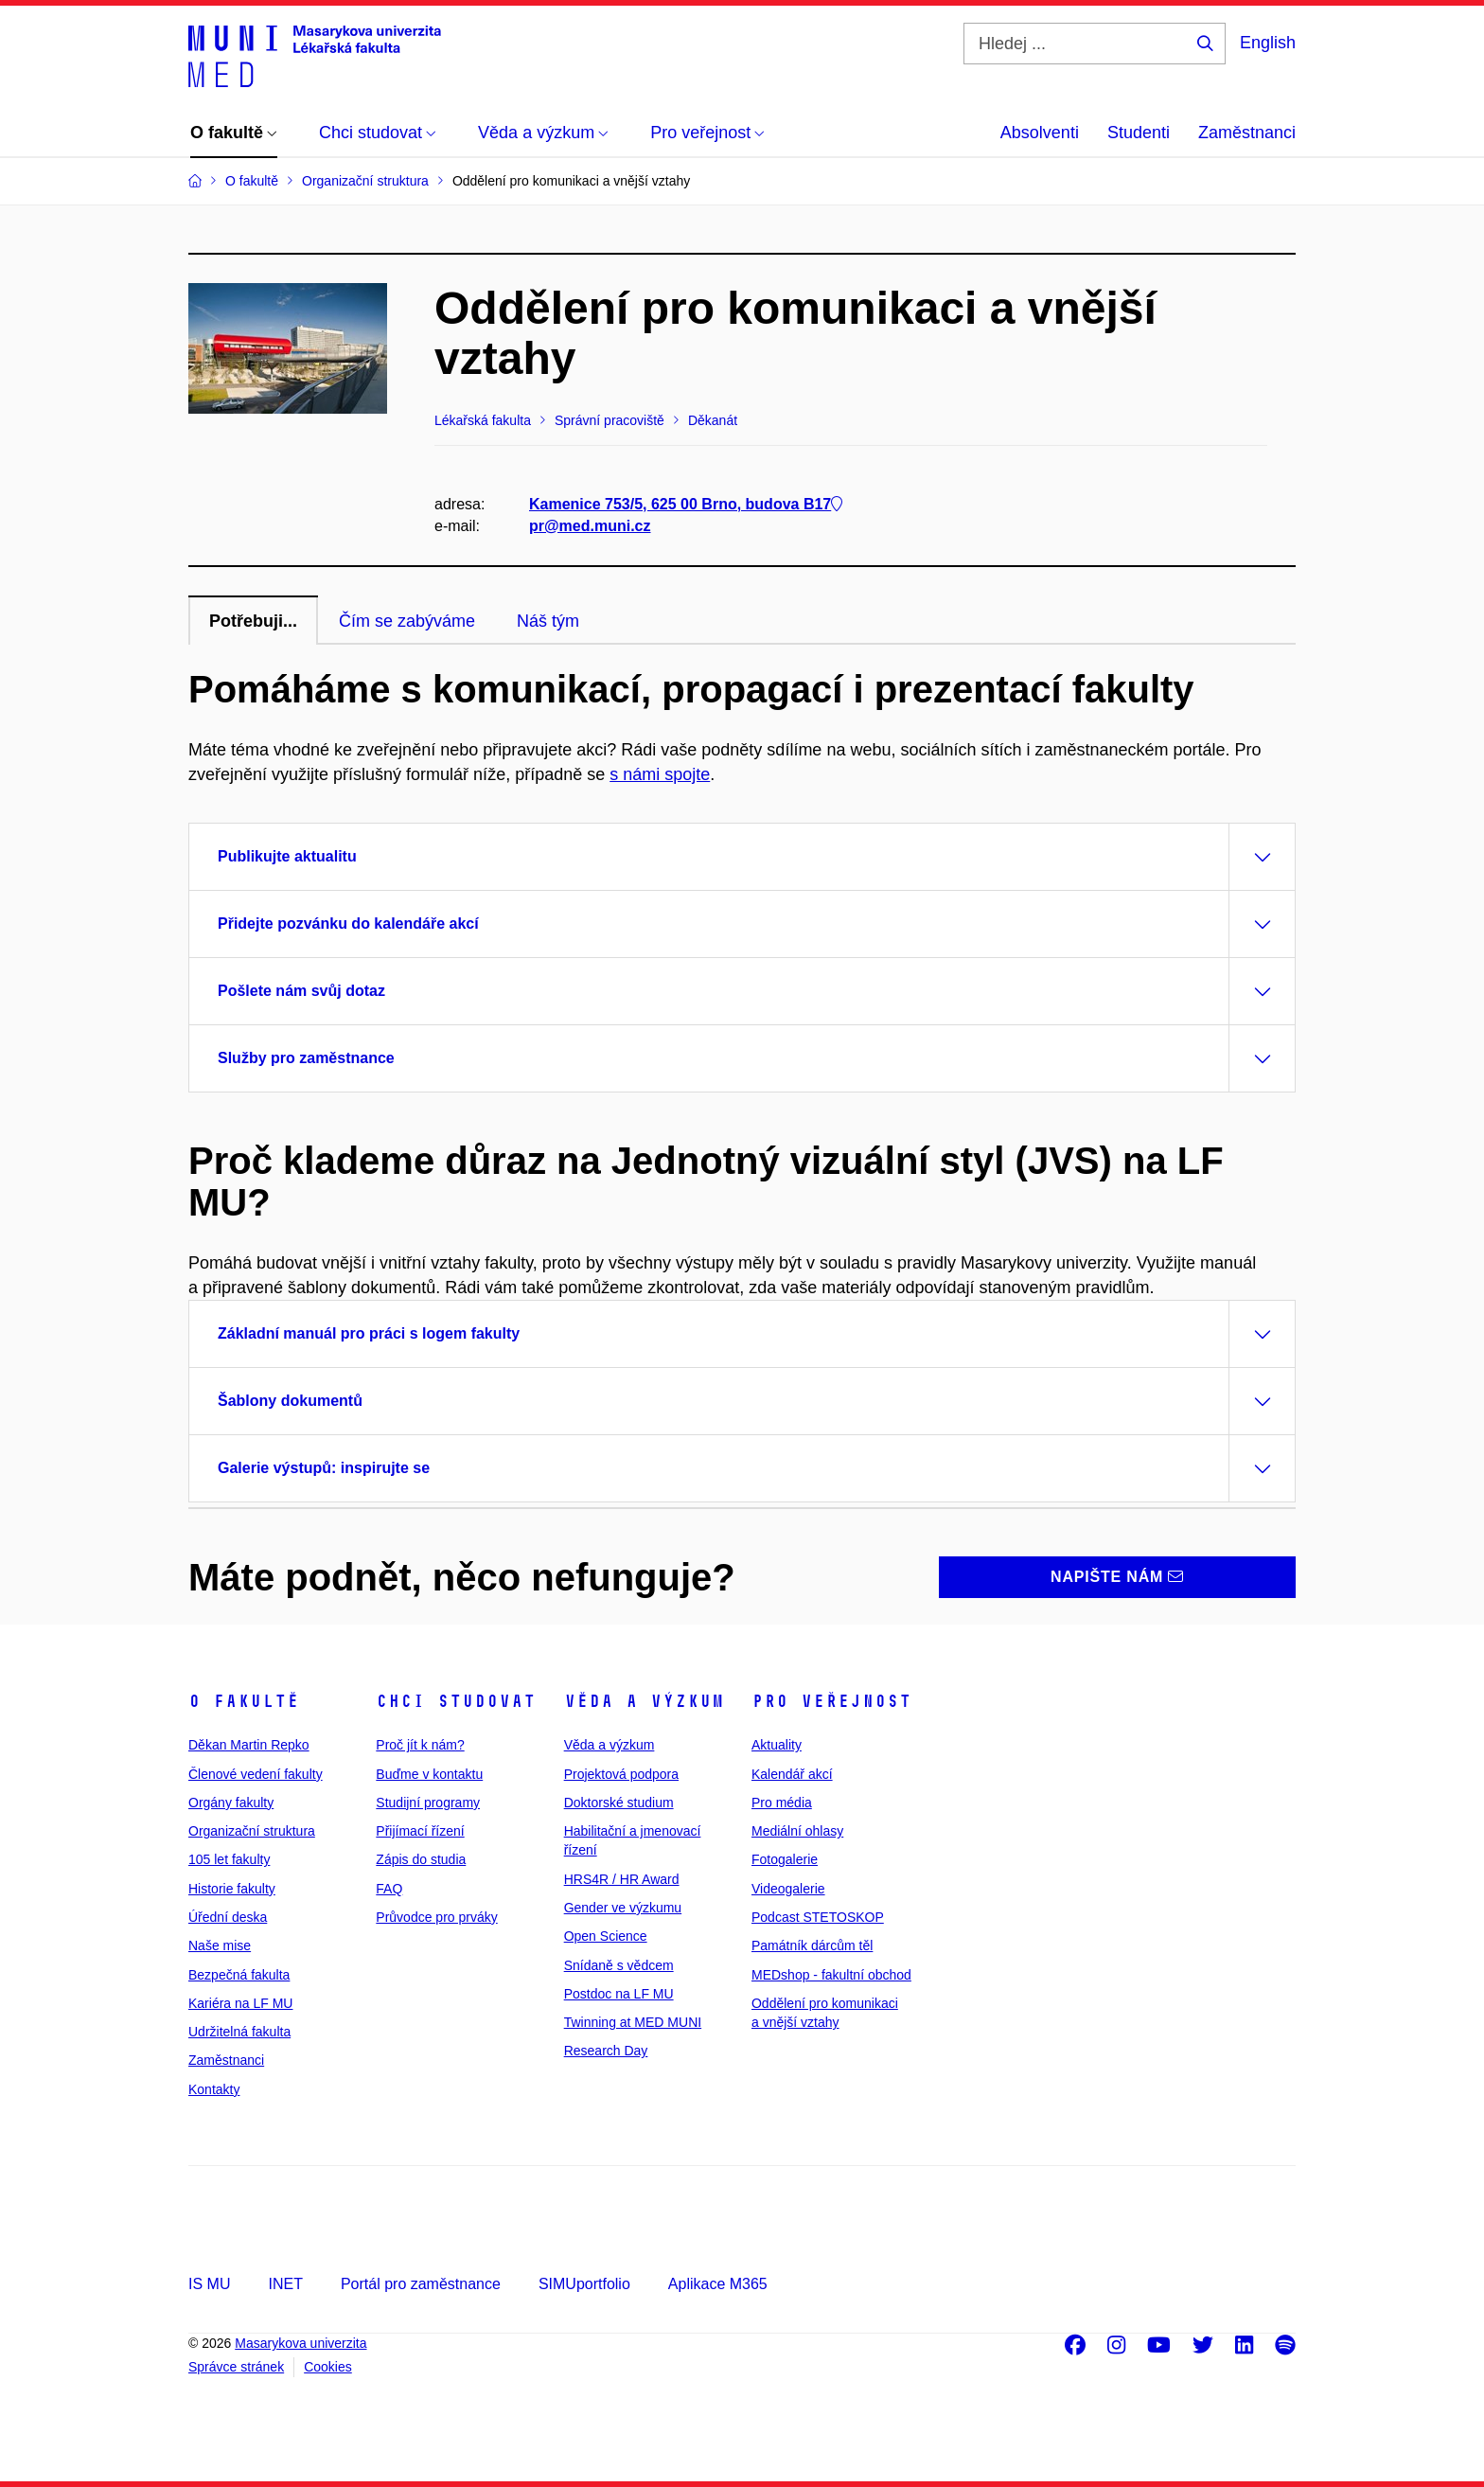 Image resolution: width=1484 pixels, height=2487 pixels. I want to click on Udržitelná fakulta, so click(239, 2031).